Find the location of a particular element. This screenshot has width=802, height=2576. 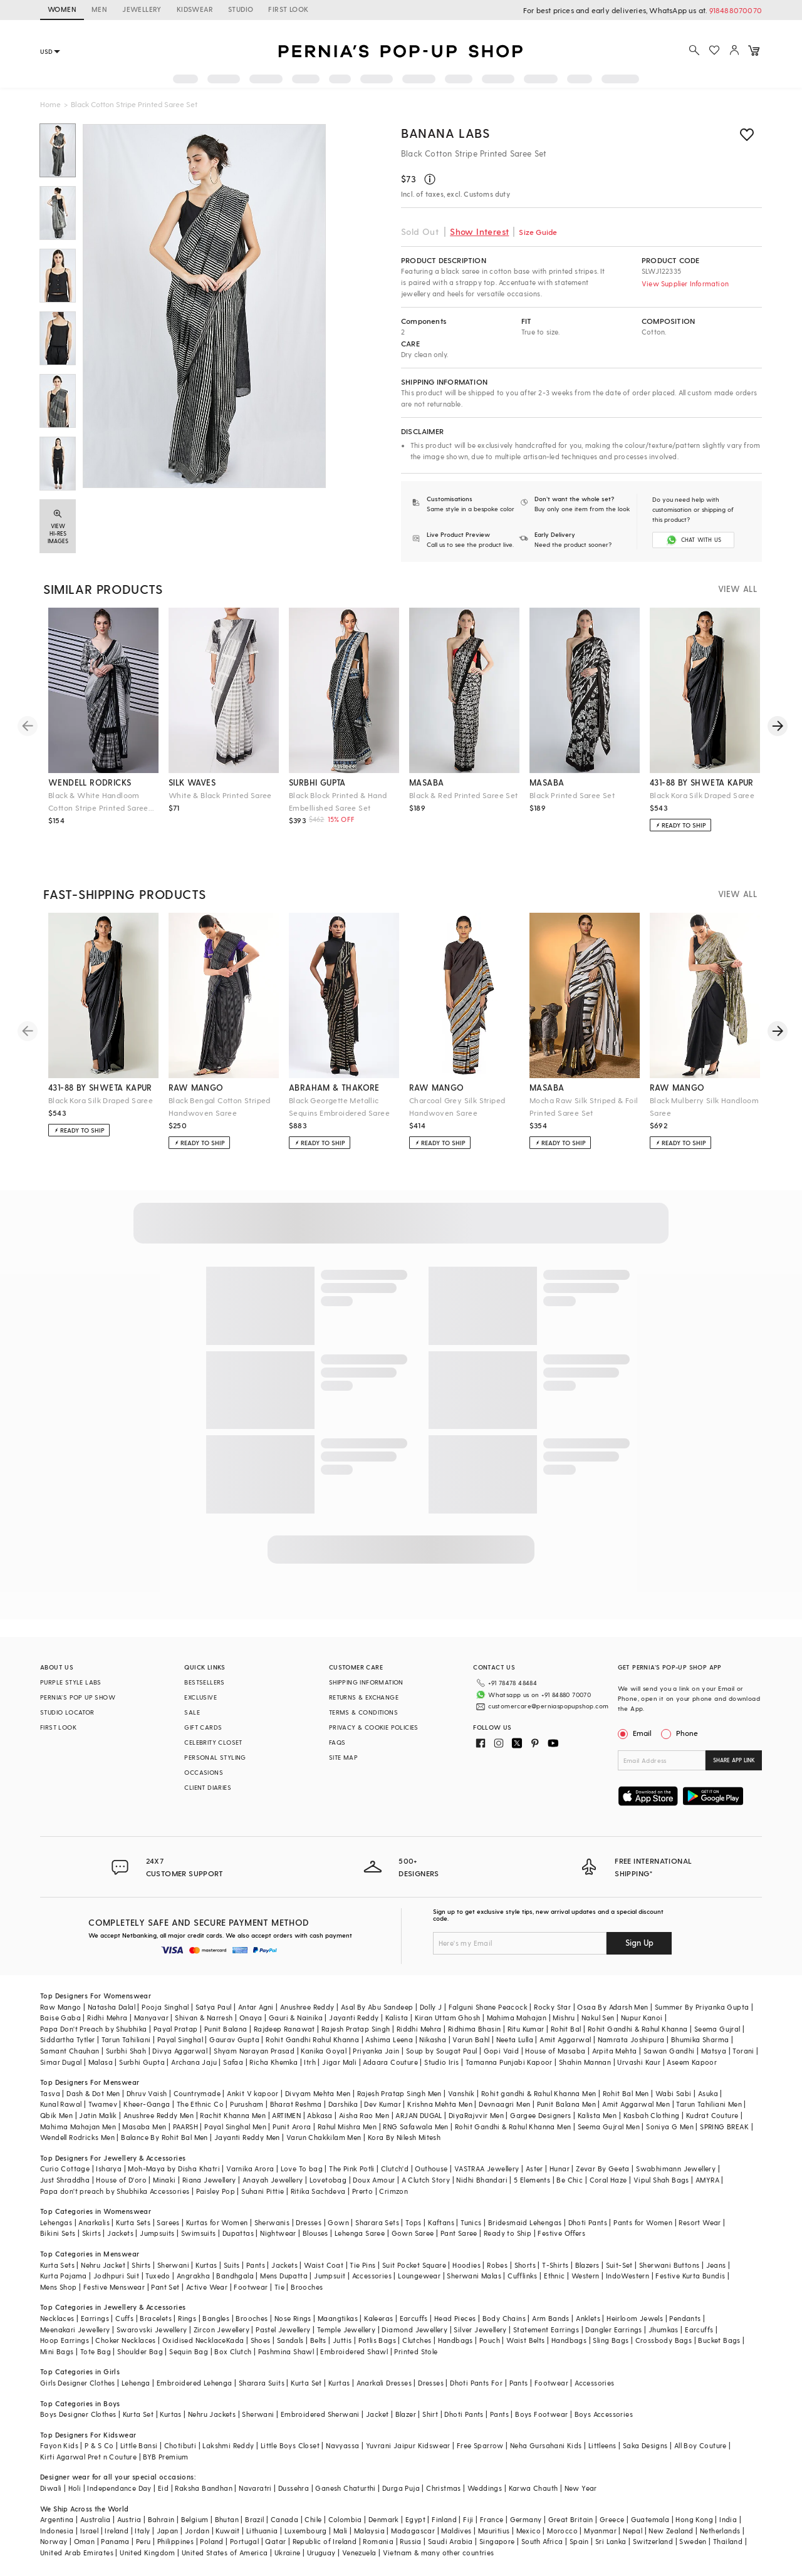

Dussehra is located at coordinates (293, 2488).